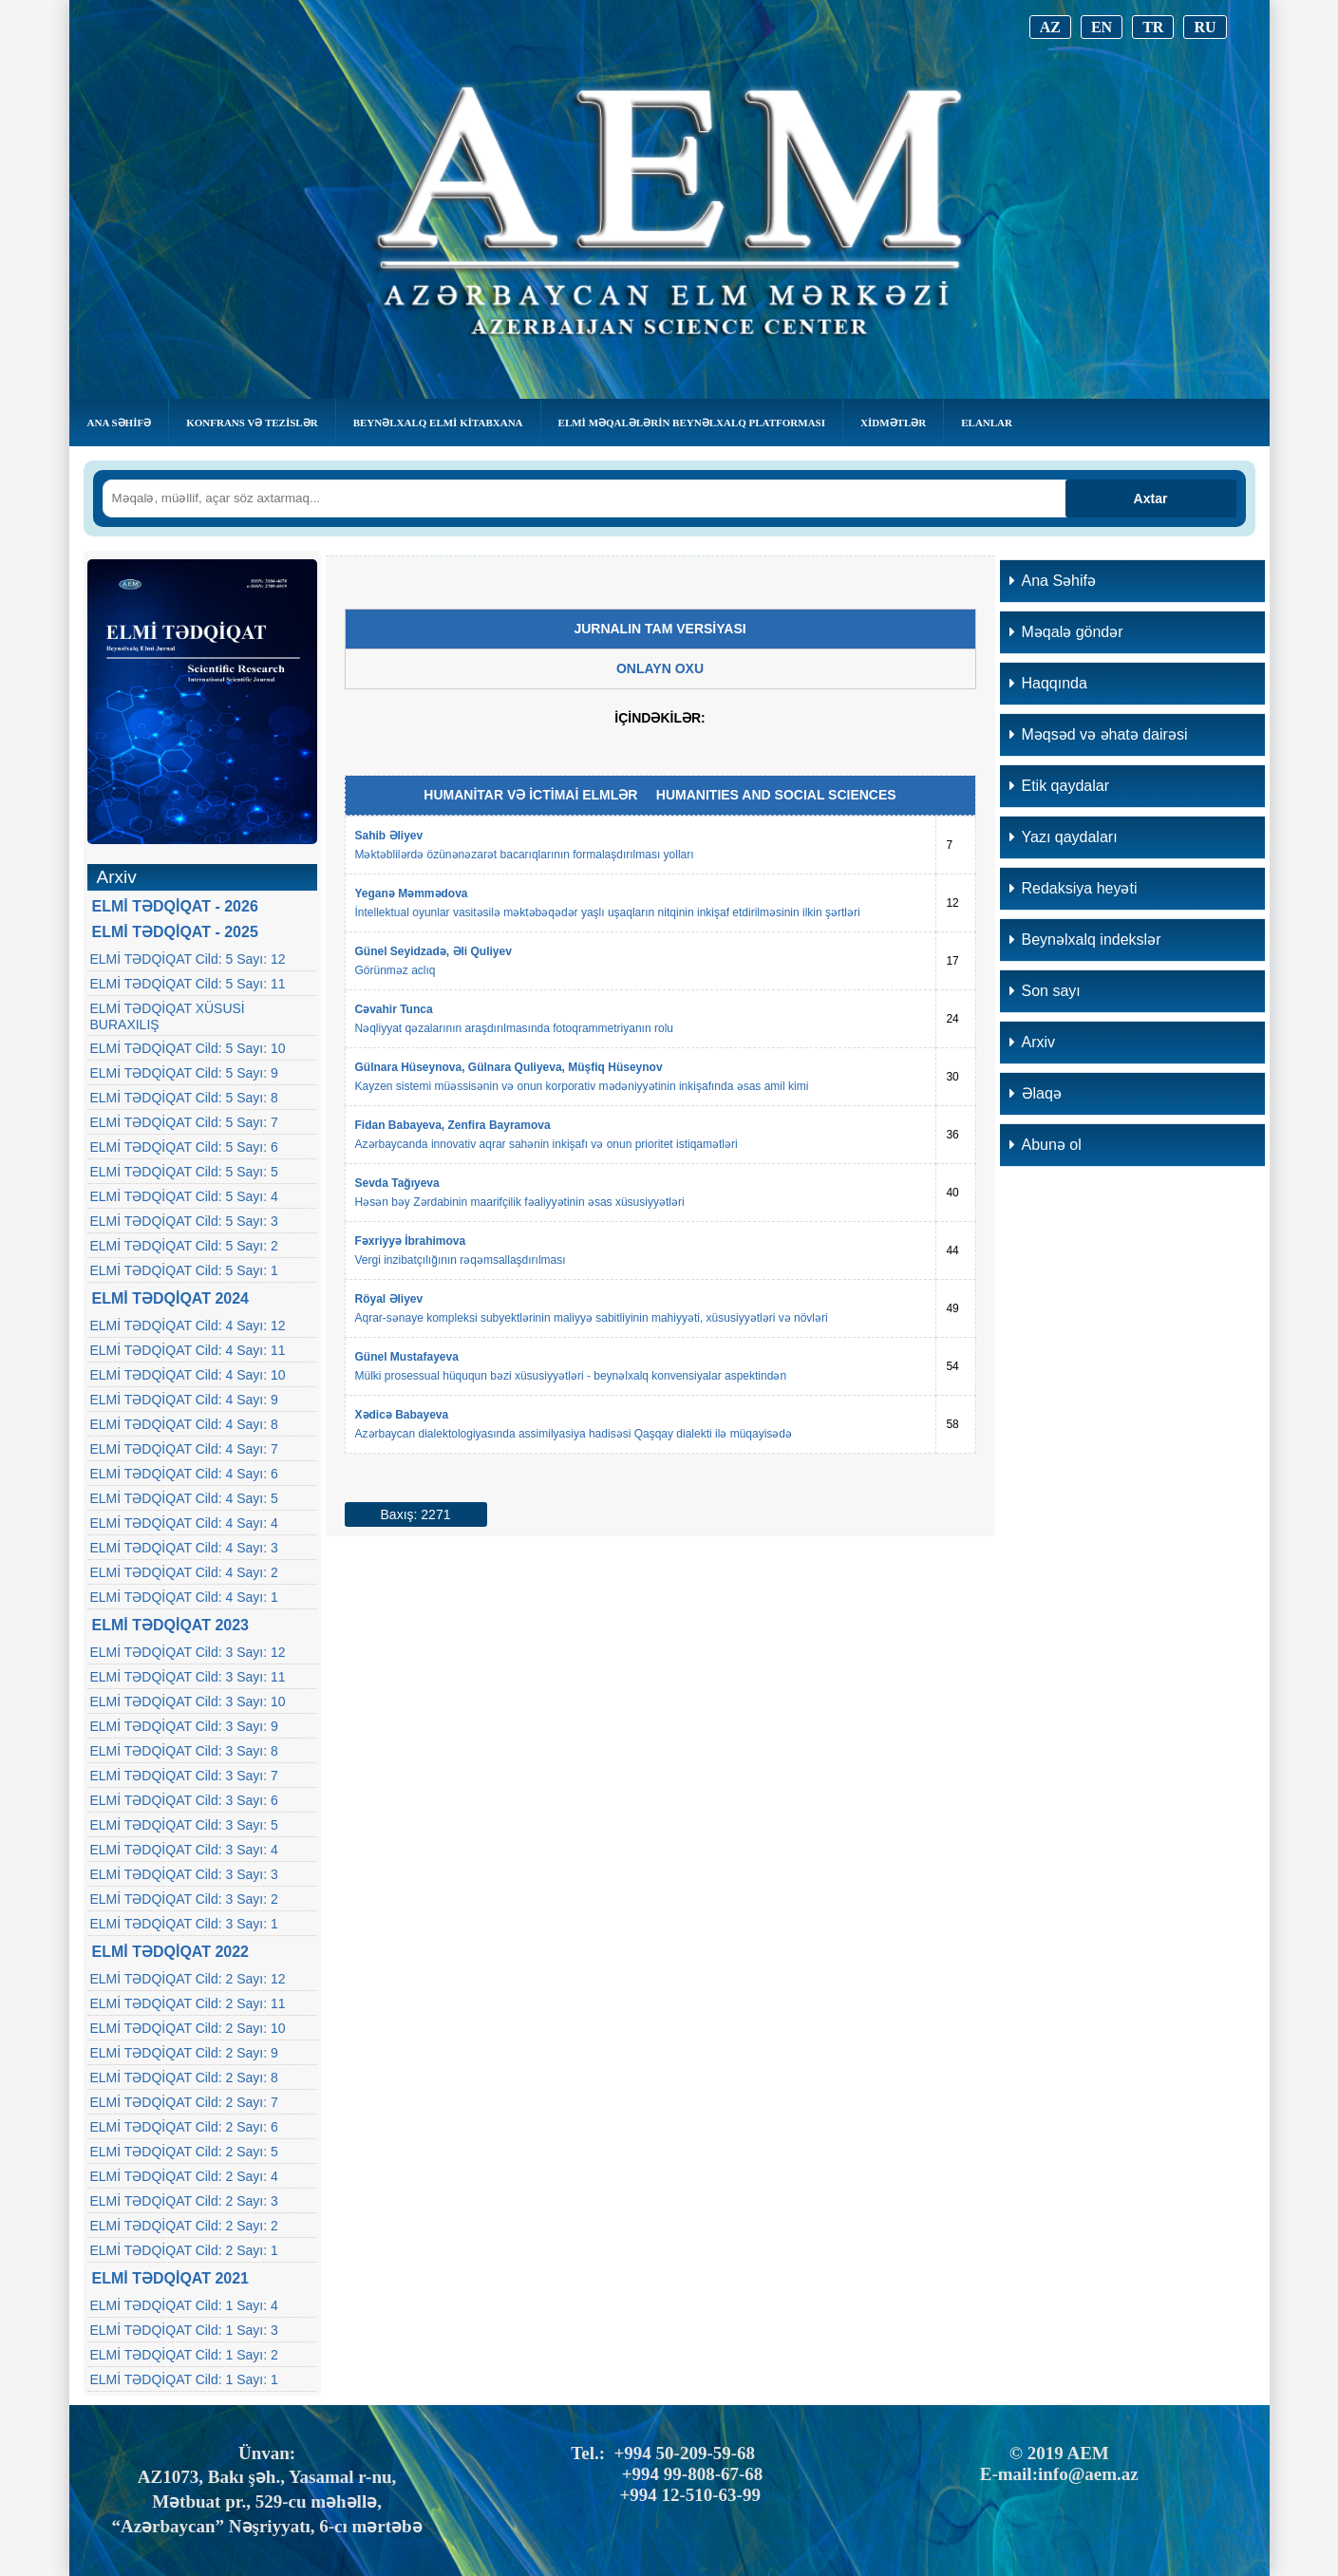 This screenshot has width=1338, height=2576. I want to click on ELMİ TƏDQİQAT Cild: 2 Sayı: 2, so click(184, 2225).